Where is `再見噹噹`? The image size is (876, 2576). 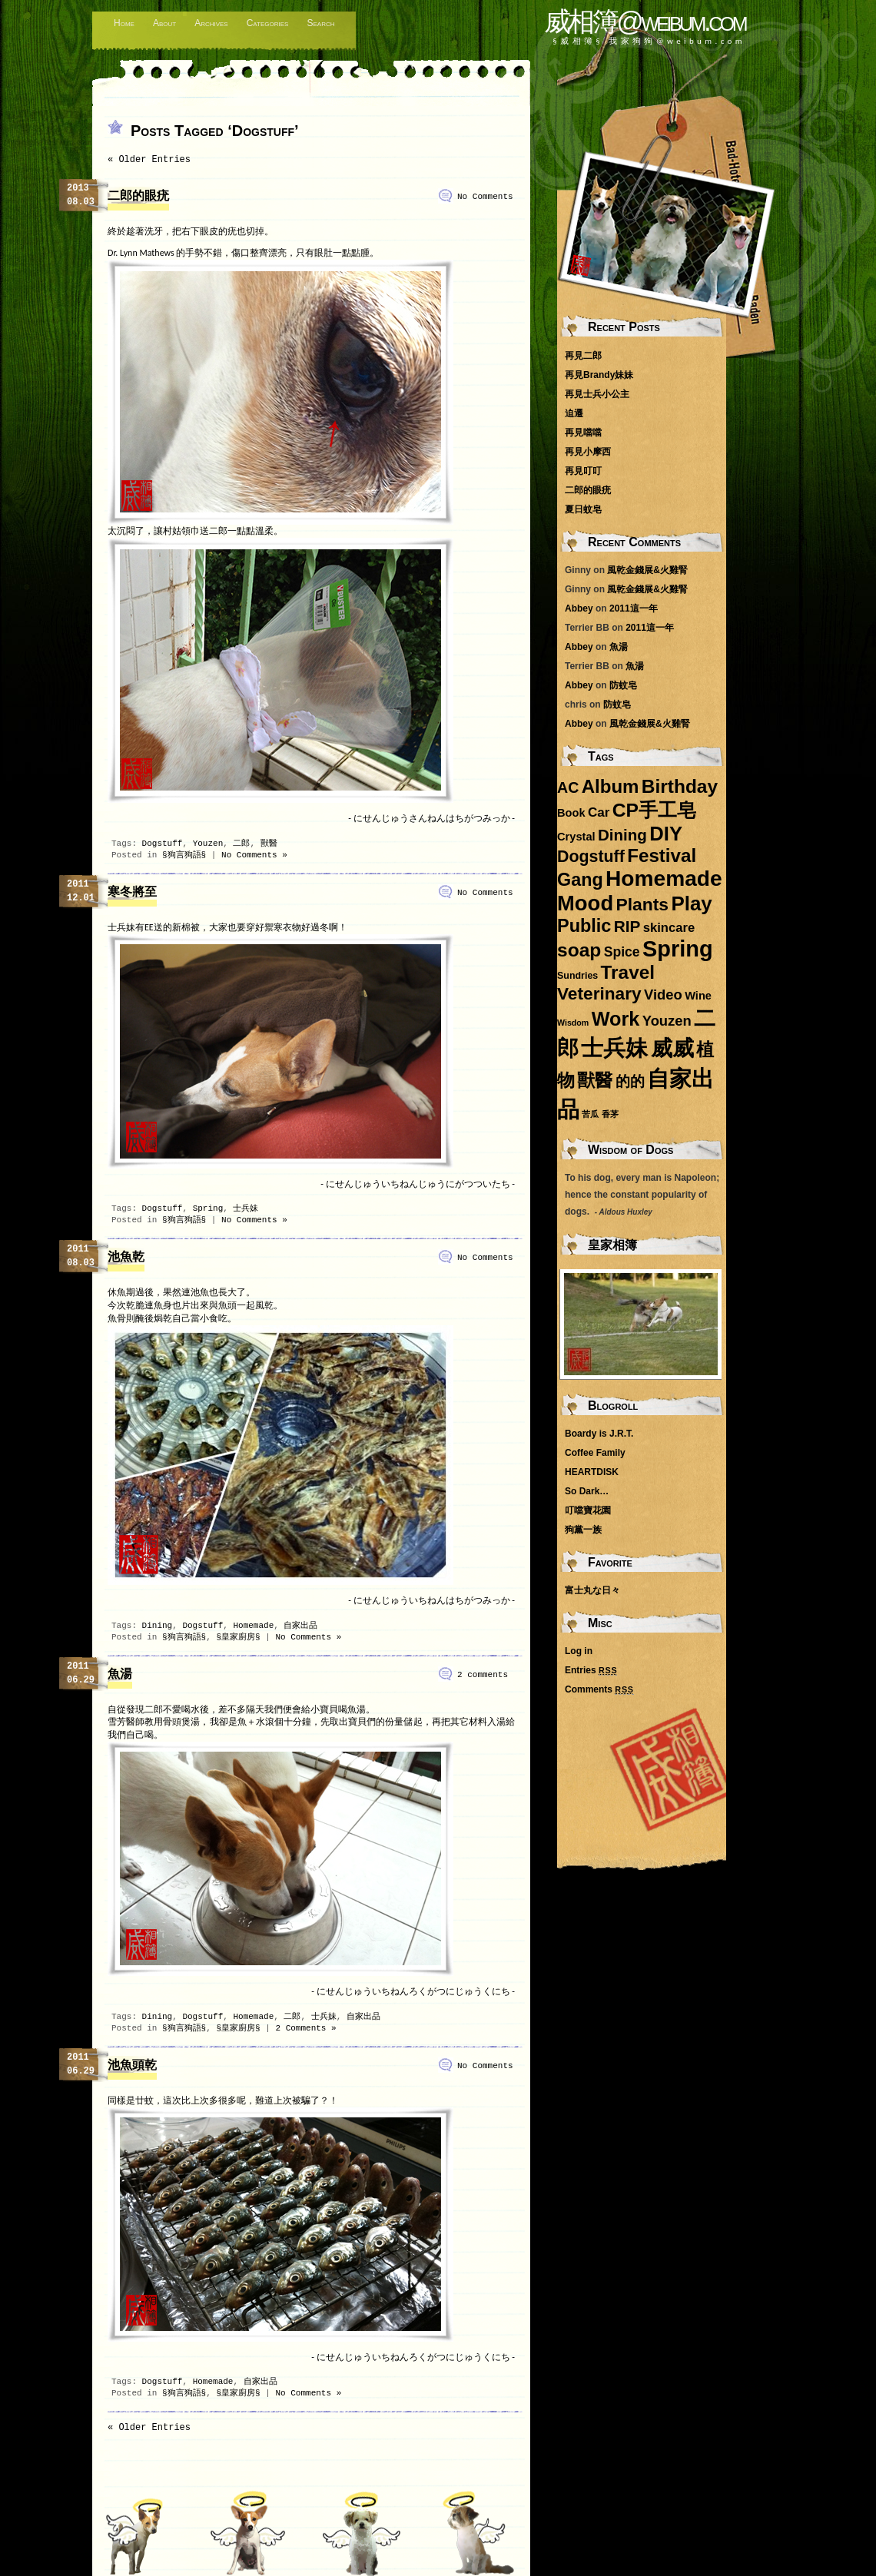 再見噹噹 is located at coordinates (583, 432).